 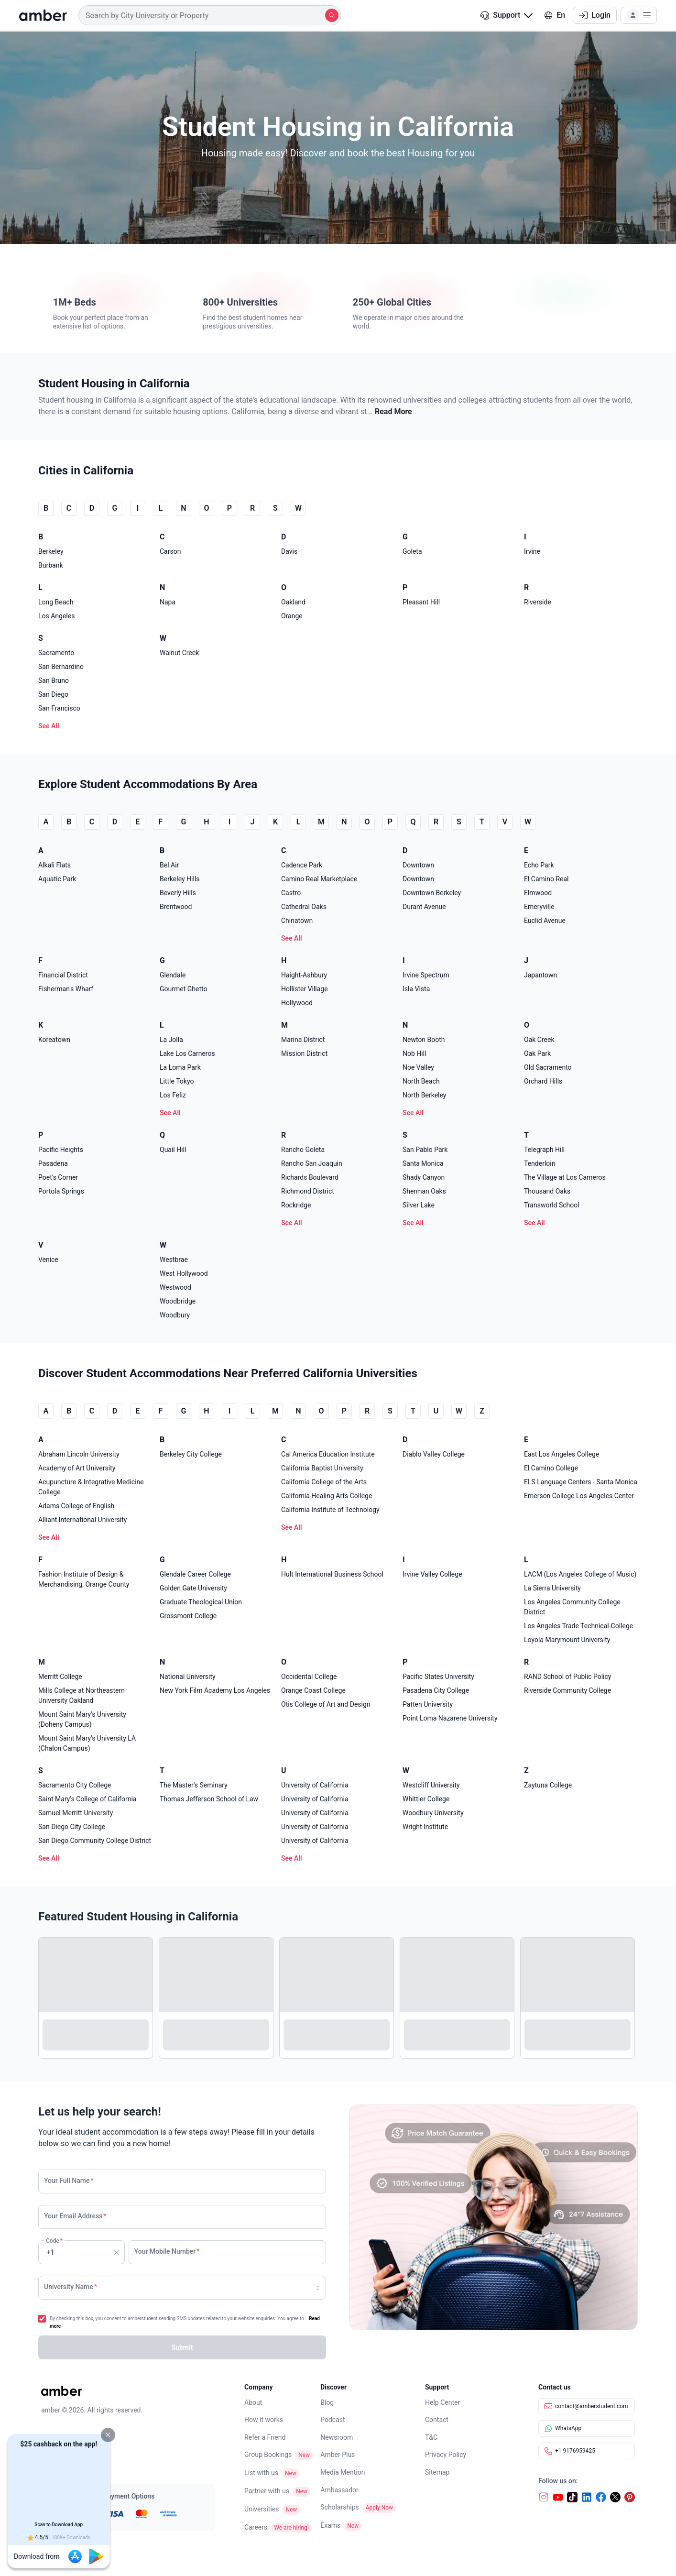 I want to click on Hollister Village, so click(x=304, y=989).